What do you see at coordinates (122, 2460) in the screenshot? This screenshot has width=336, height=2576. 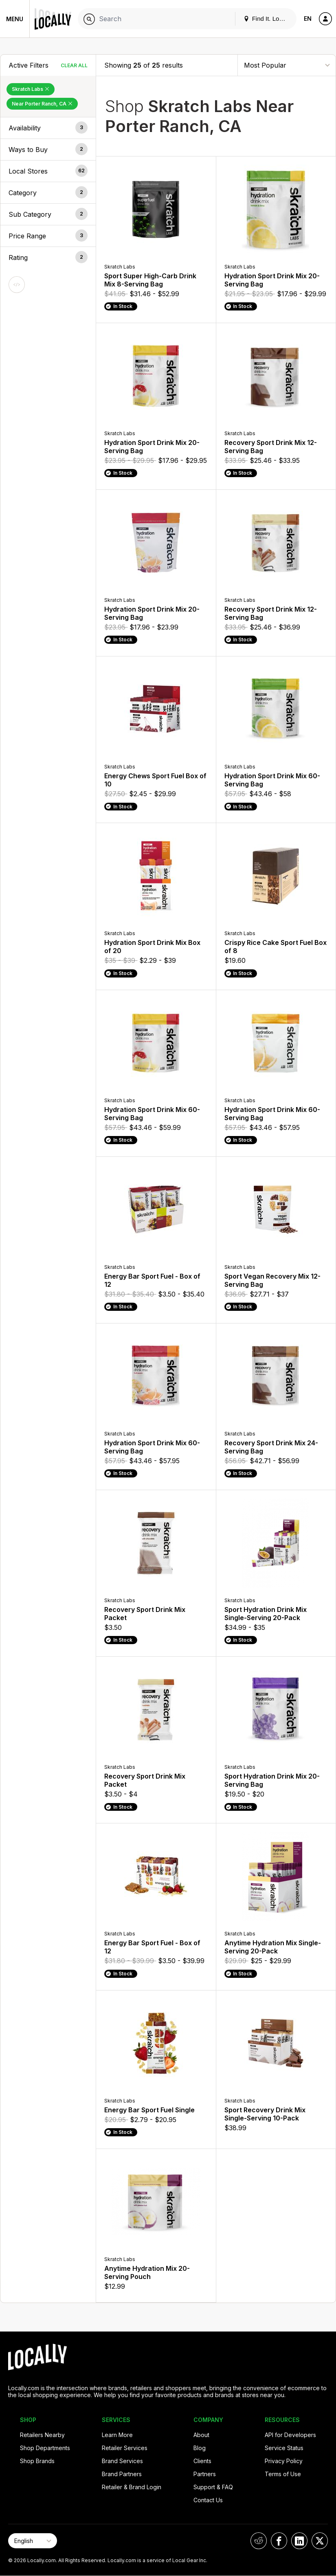 I see `Brand Services` at bounding box center [122, 2460].